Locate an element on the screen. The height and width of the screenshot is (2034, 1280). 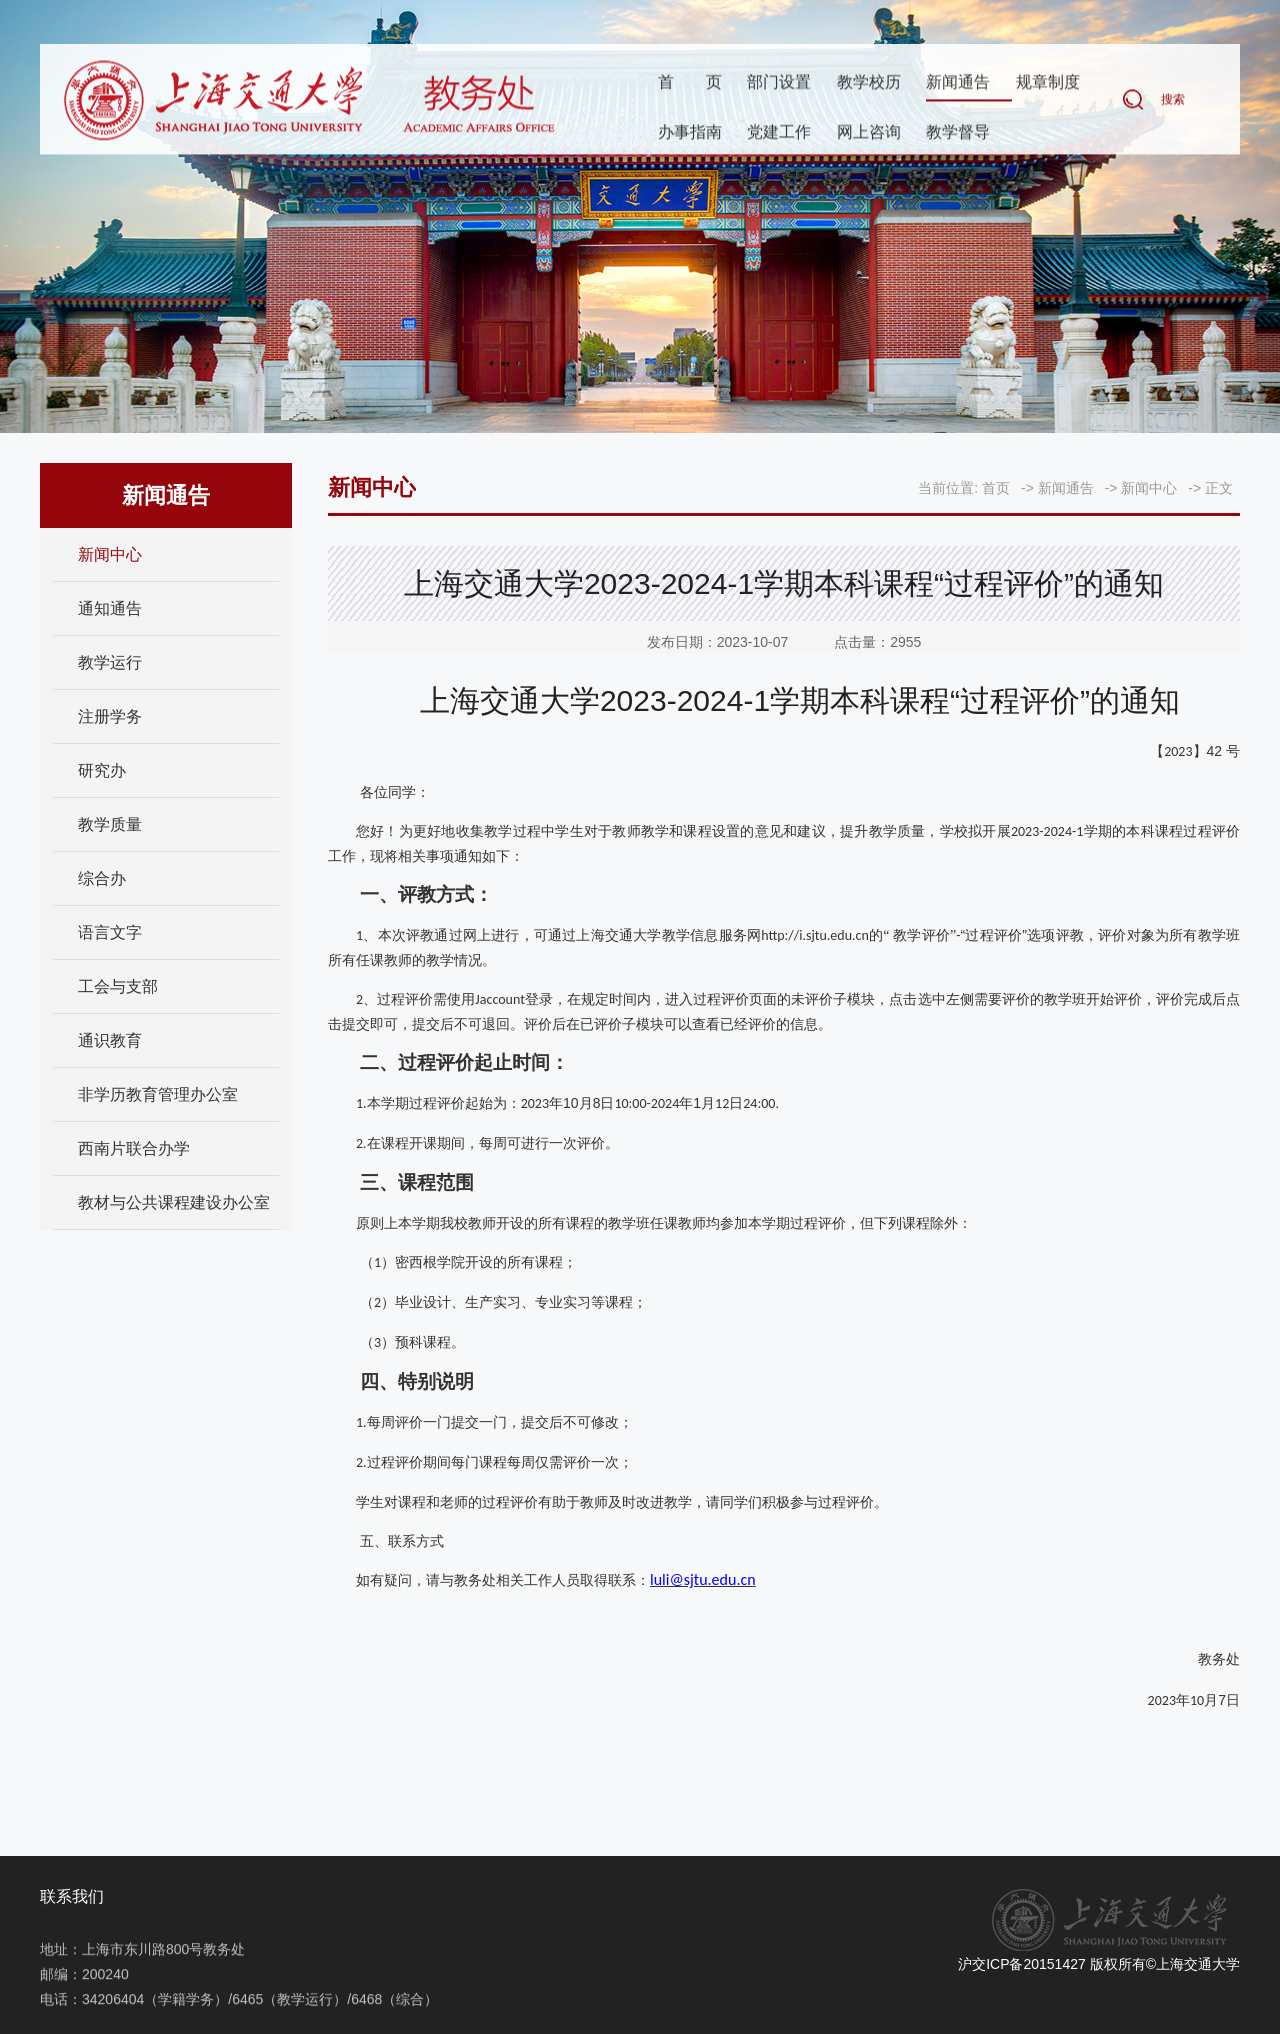
沪交ICP备20151427 is located at coordinates (1022, 1964).